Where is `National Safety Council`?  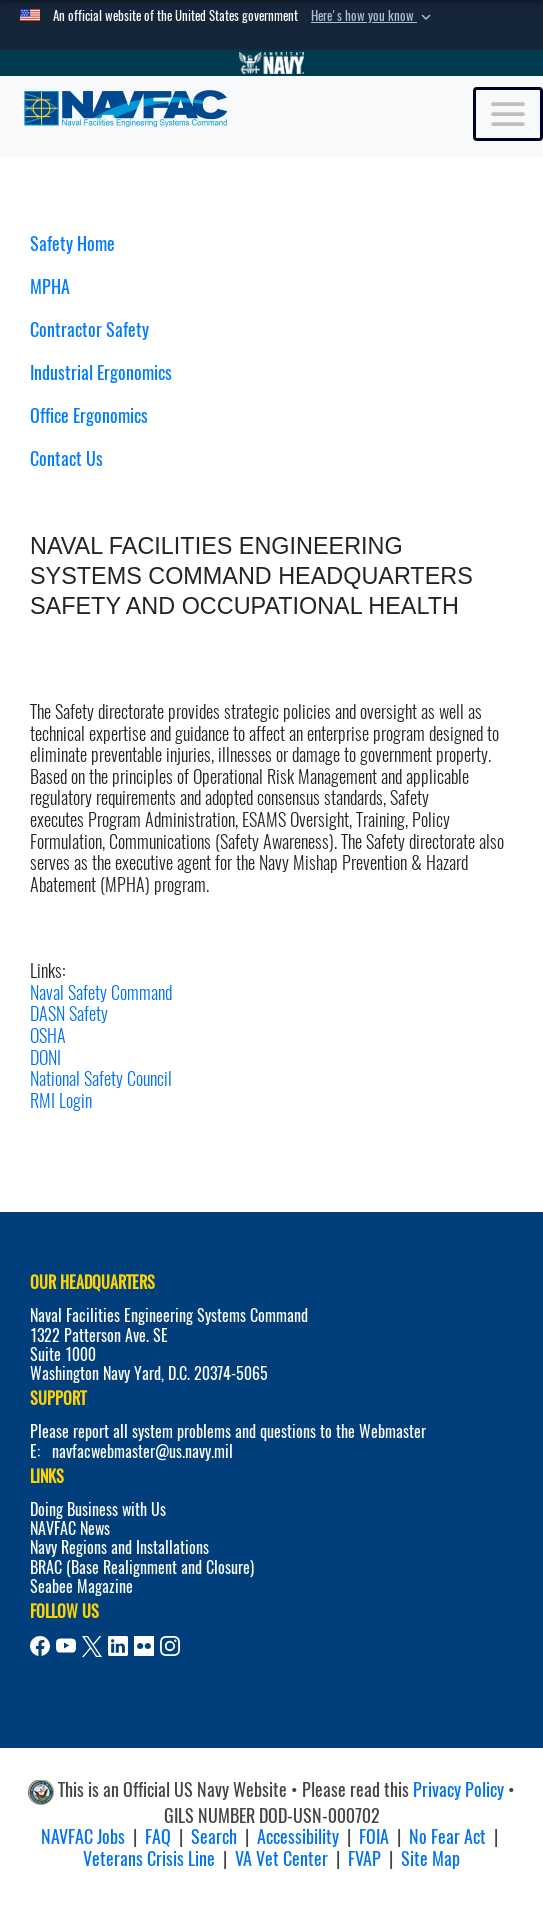 National Safety Council is located at coordinates (101, 1078).